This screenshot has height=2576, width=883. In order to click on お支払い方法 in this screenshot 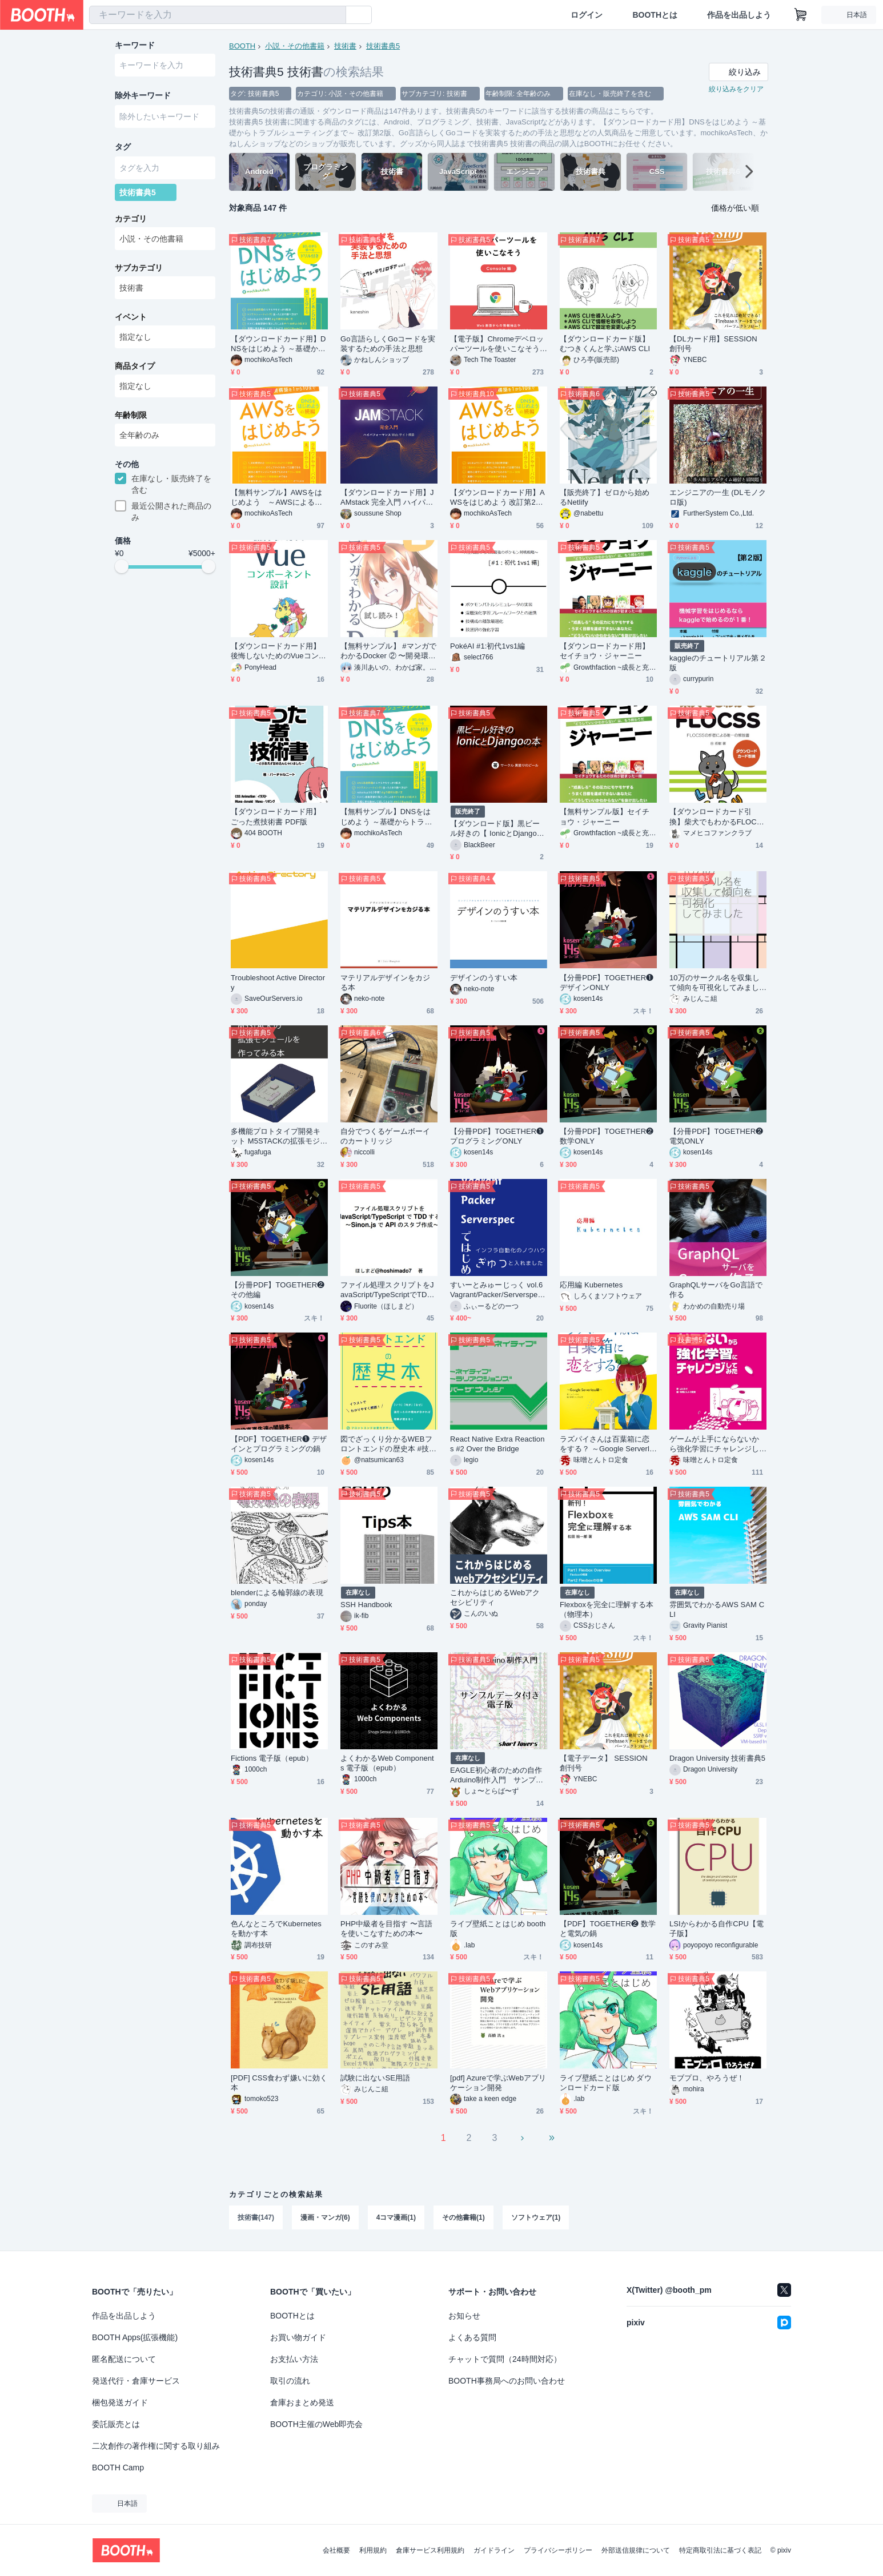, I will do `click(294, 2359)`.